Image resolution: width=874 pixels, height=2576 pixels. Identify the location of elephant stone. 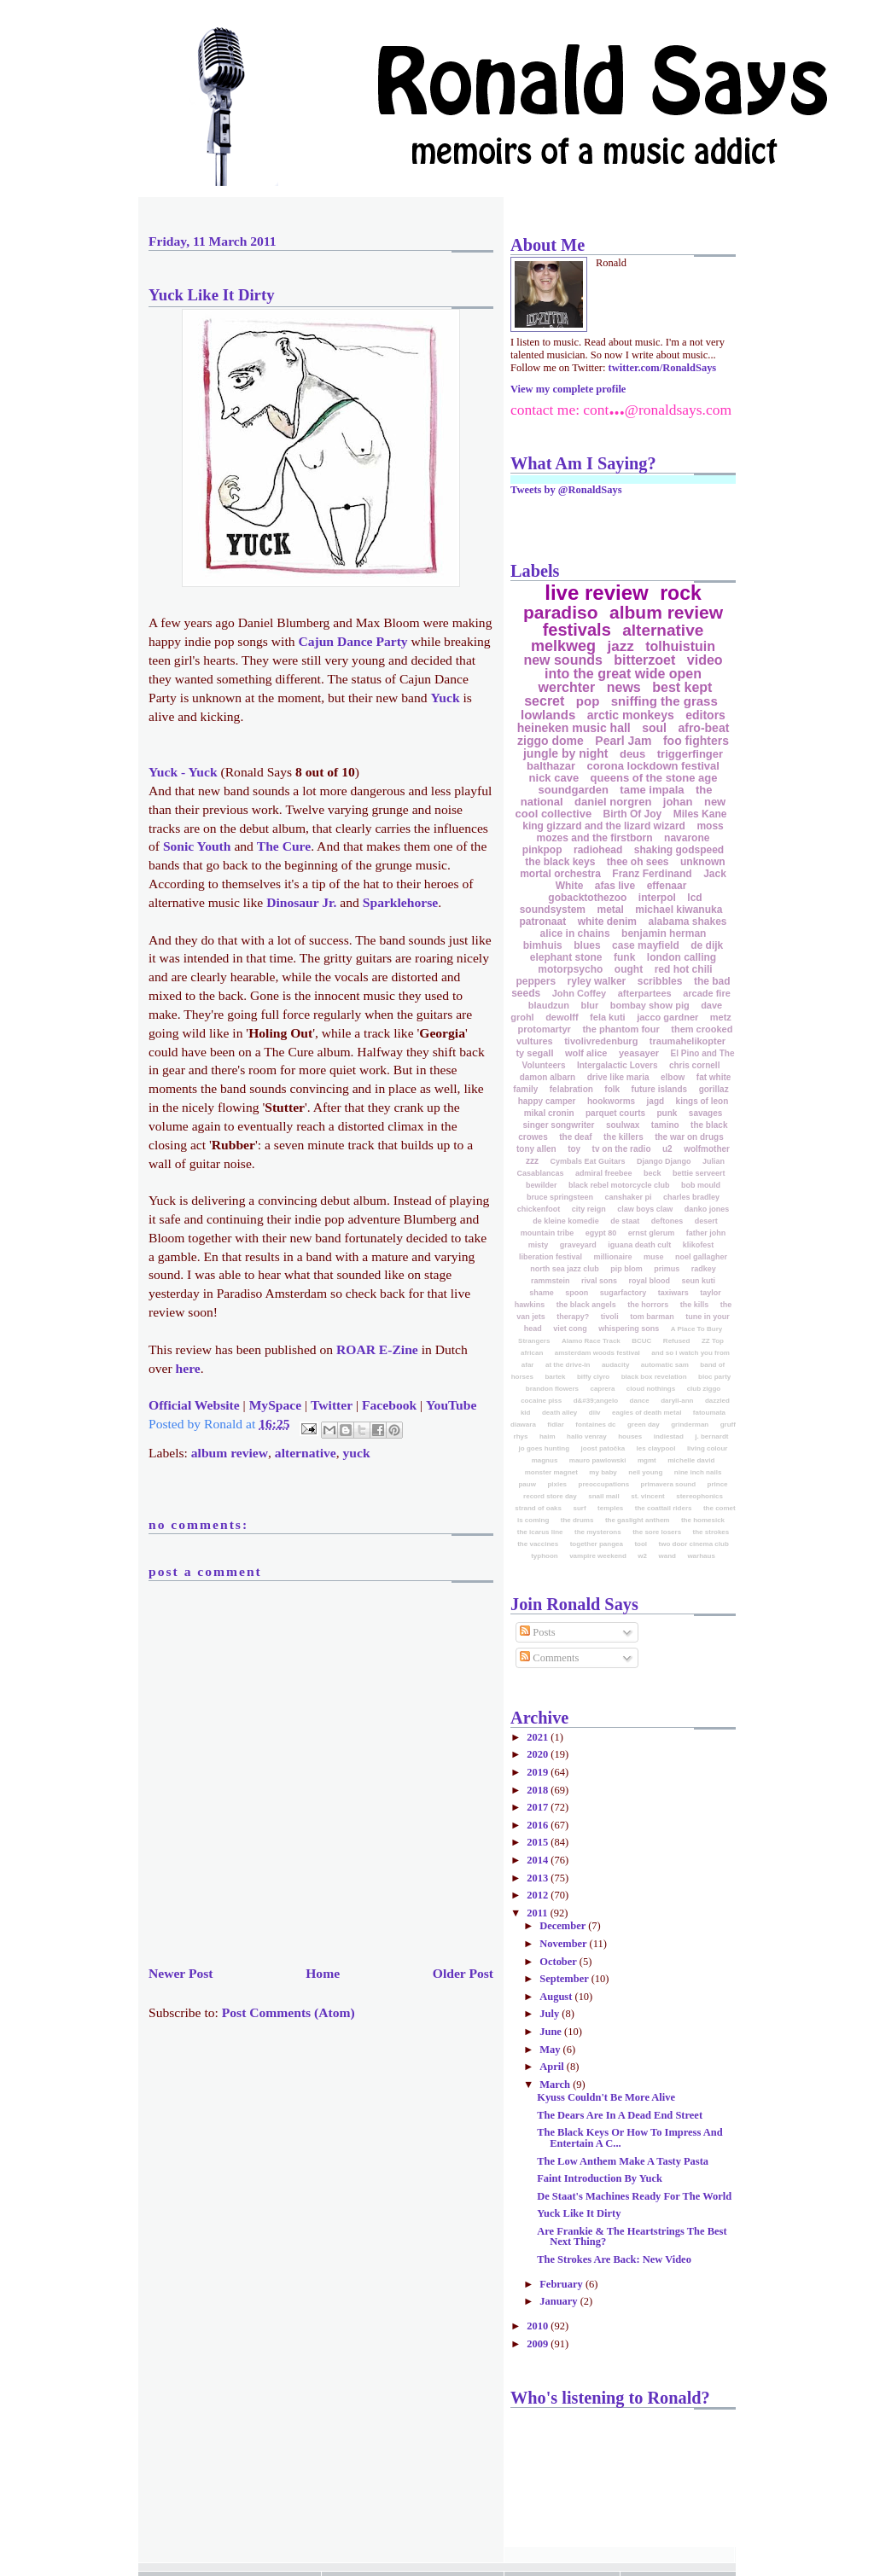
(566, 957).